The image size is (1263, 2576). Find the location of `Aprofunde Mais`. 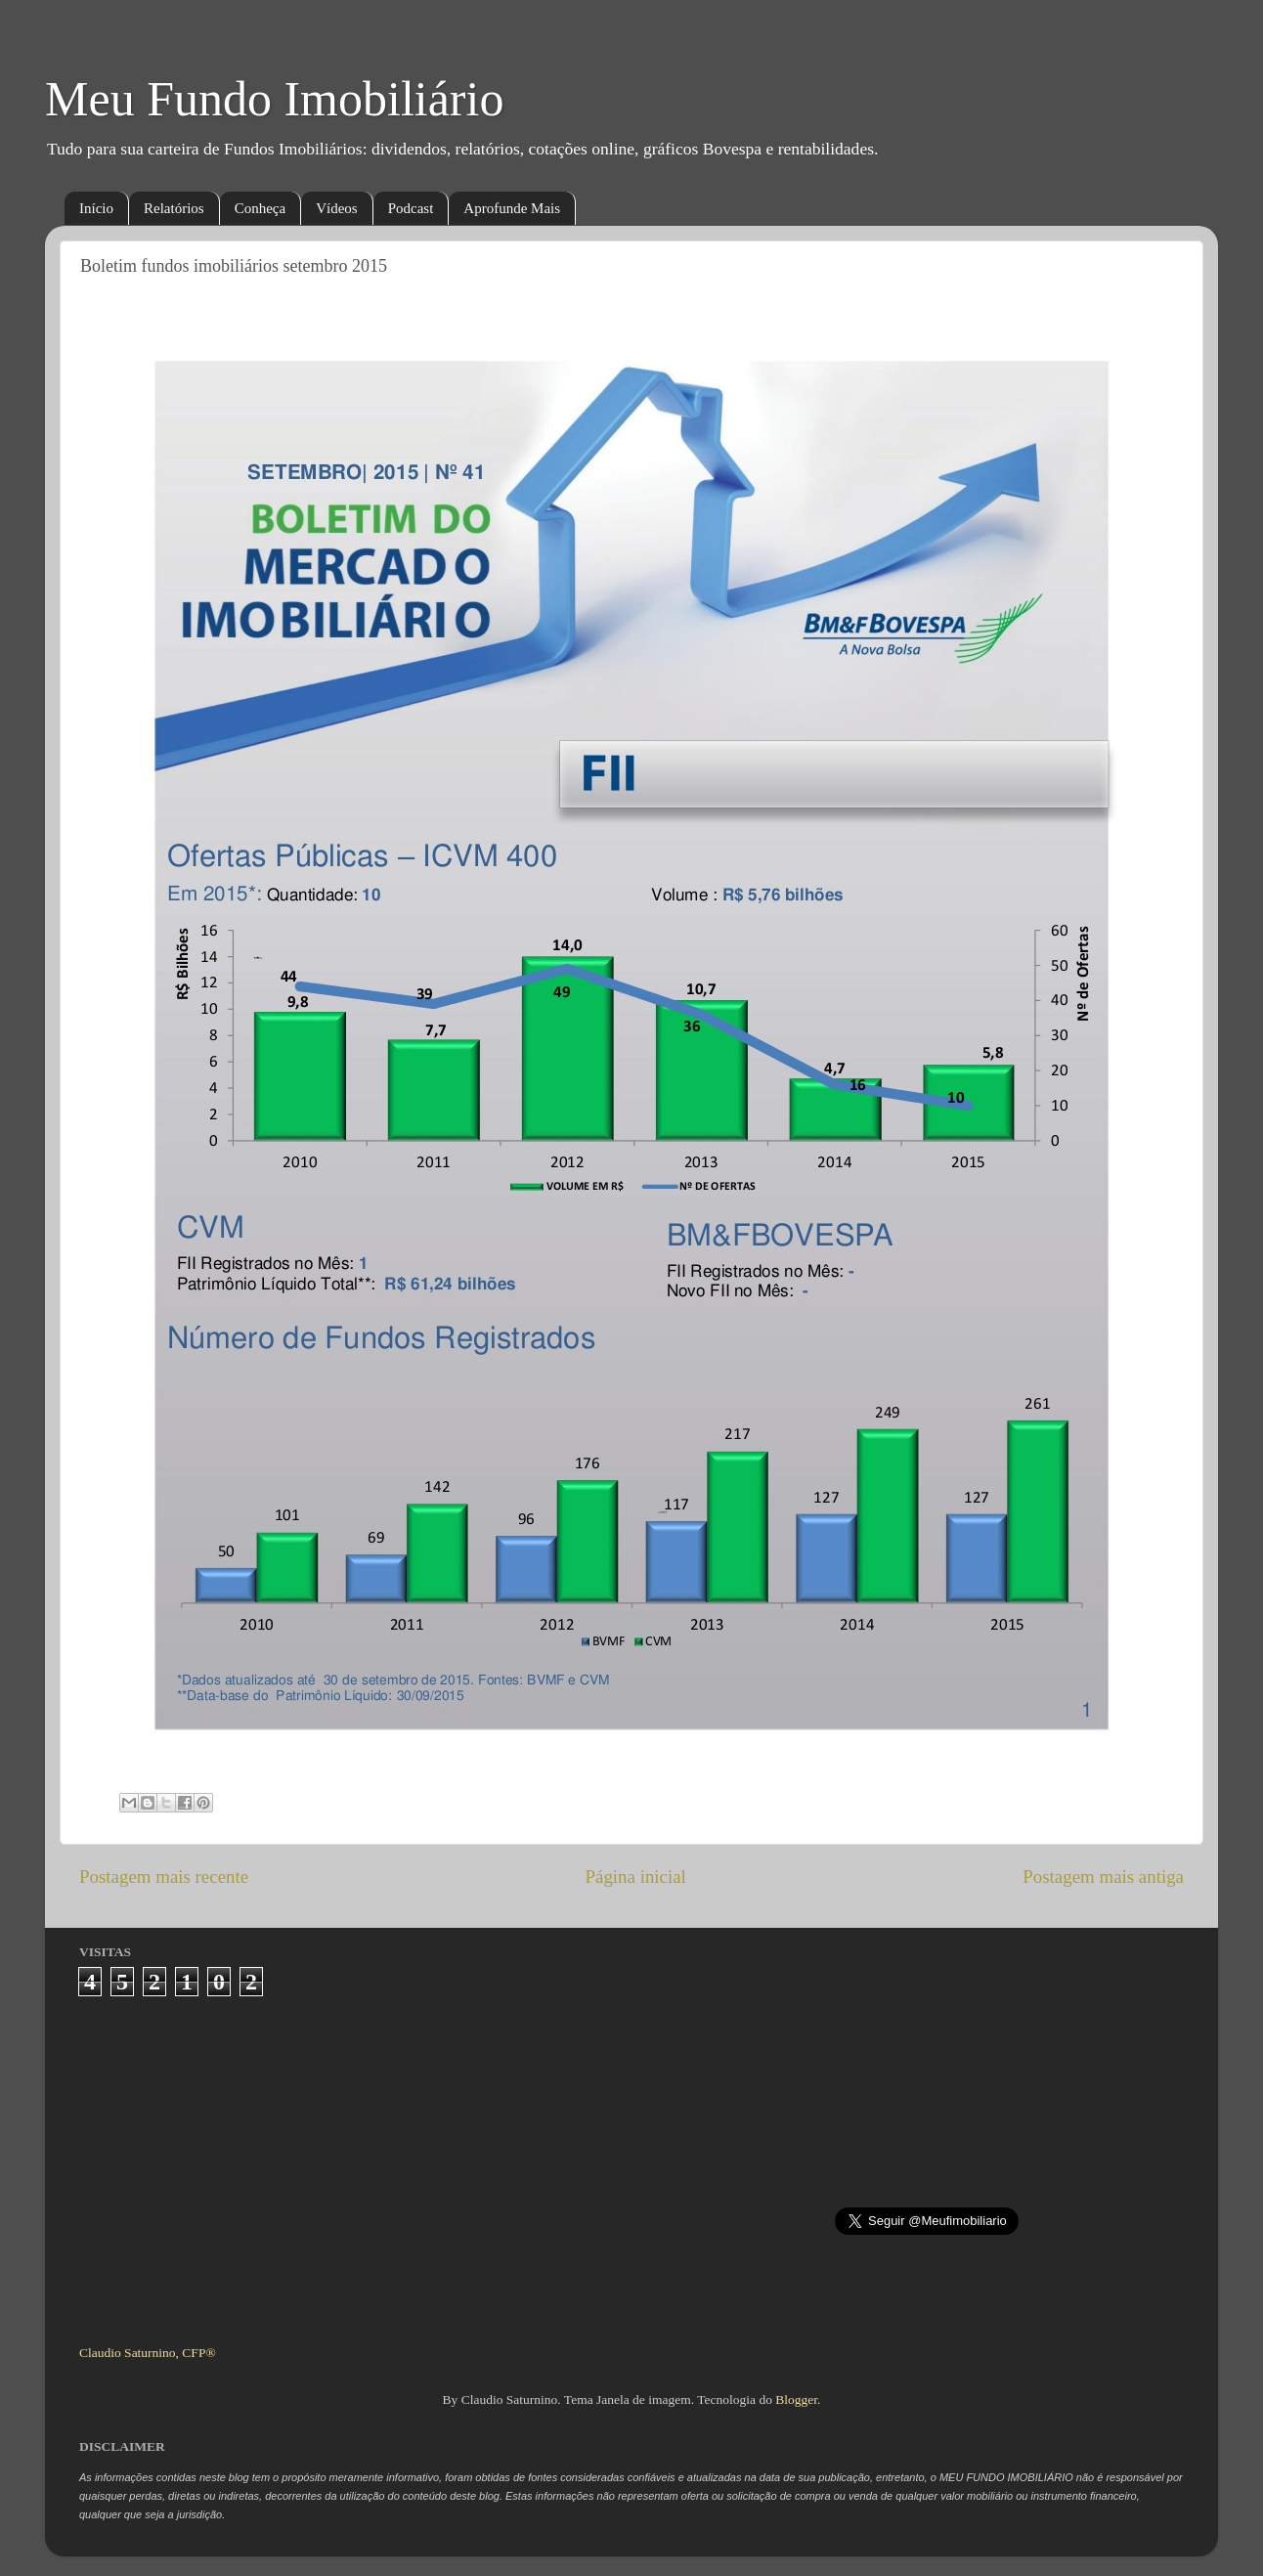

Aprofunde Mais is located at coordinates (511, 208).